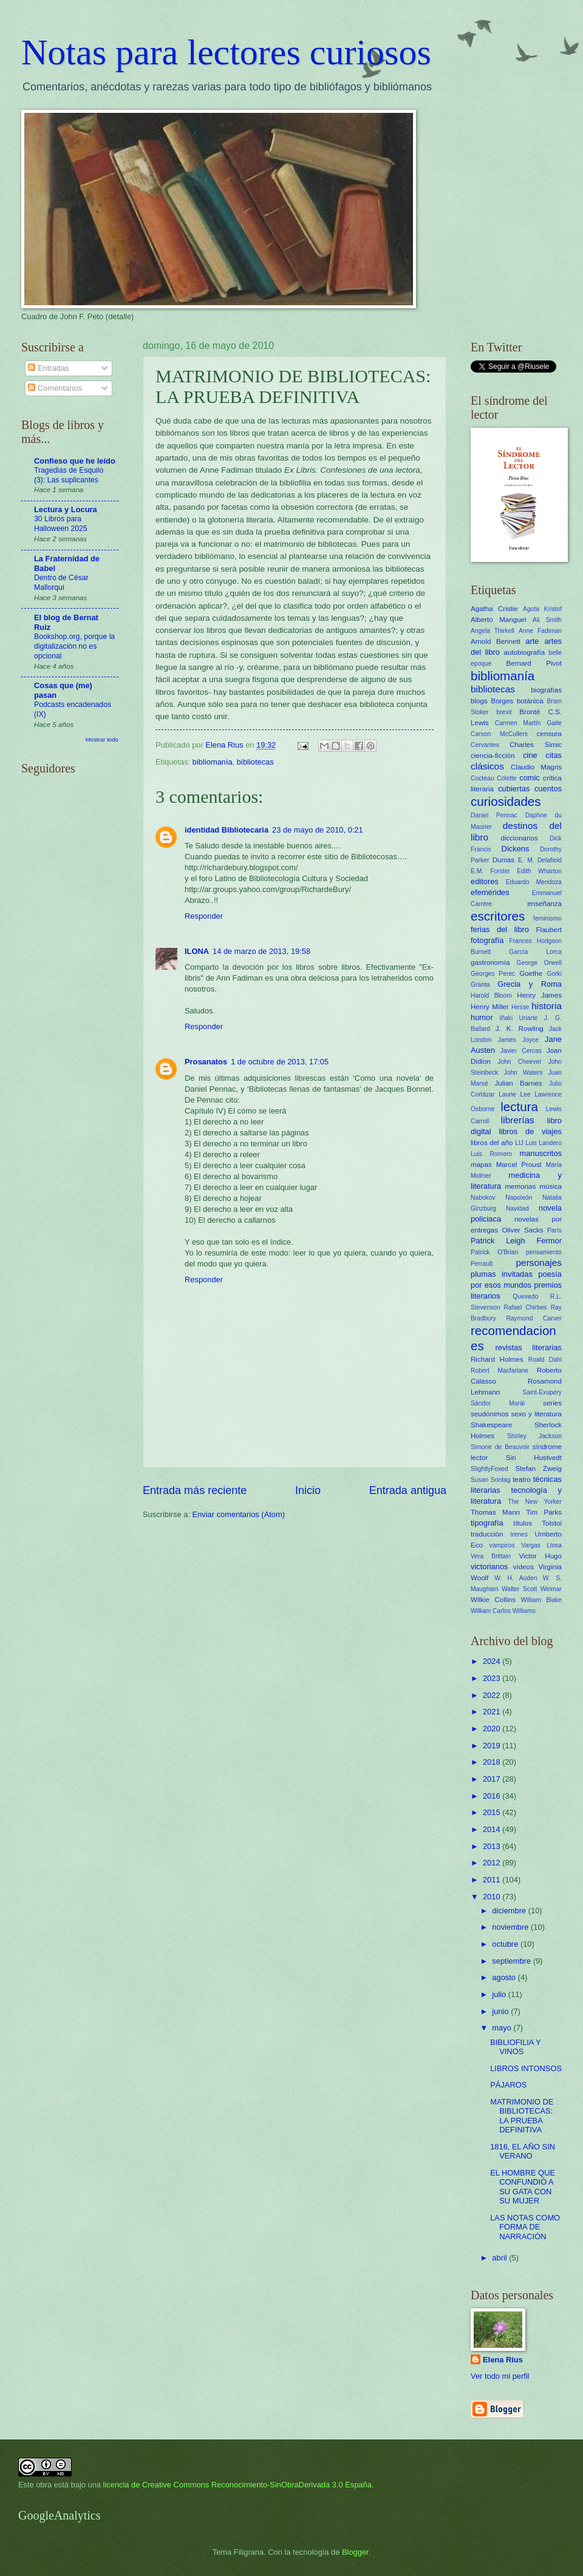 The width and height of the screenshot is (583, 2576). Describe the element at coordinates (489, 1566) in the screenshot. I see `victorianos` at that location.